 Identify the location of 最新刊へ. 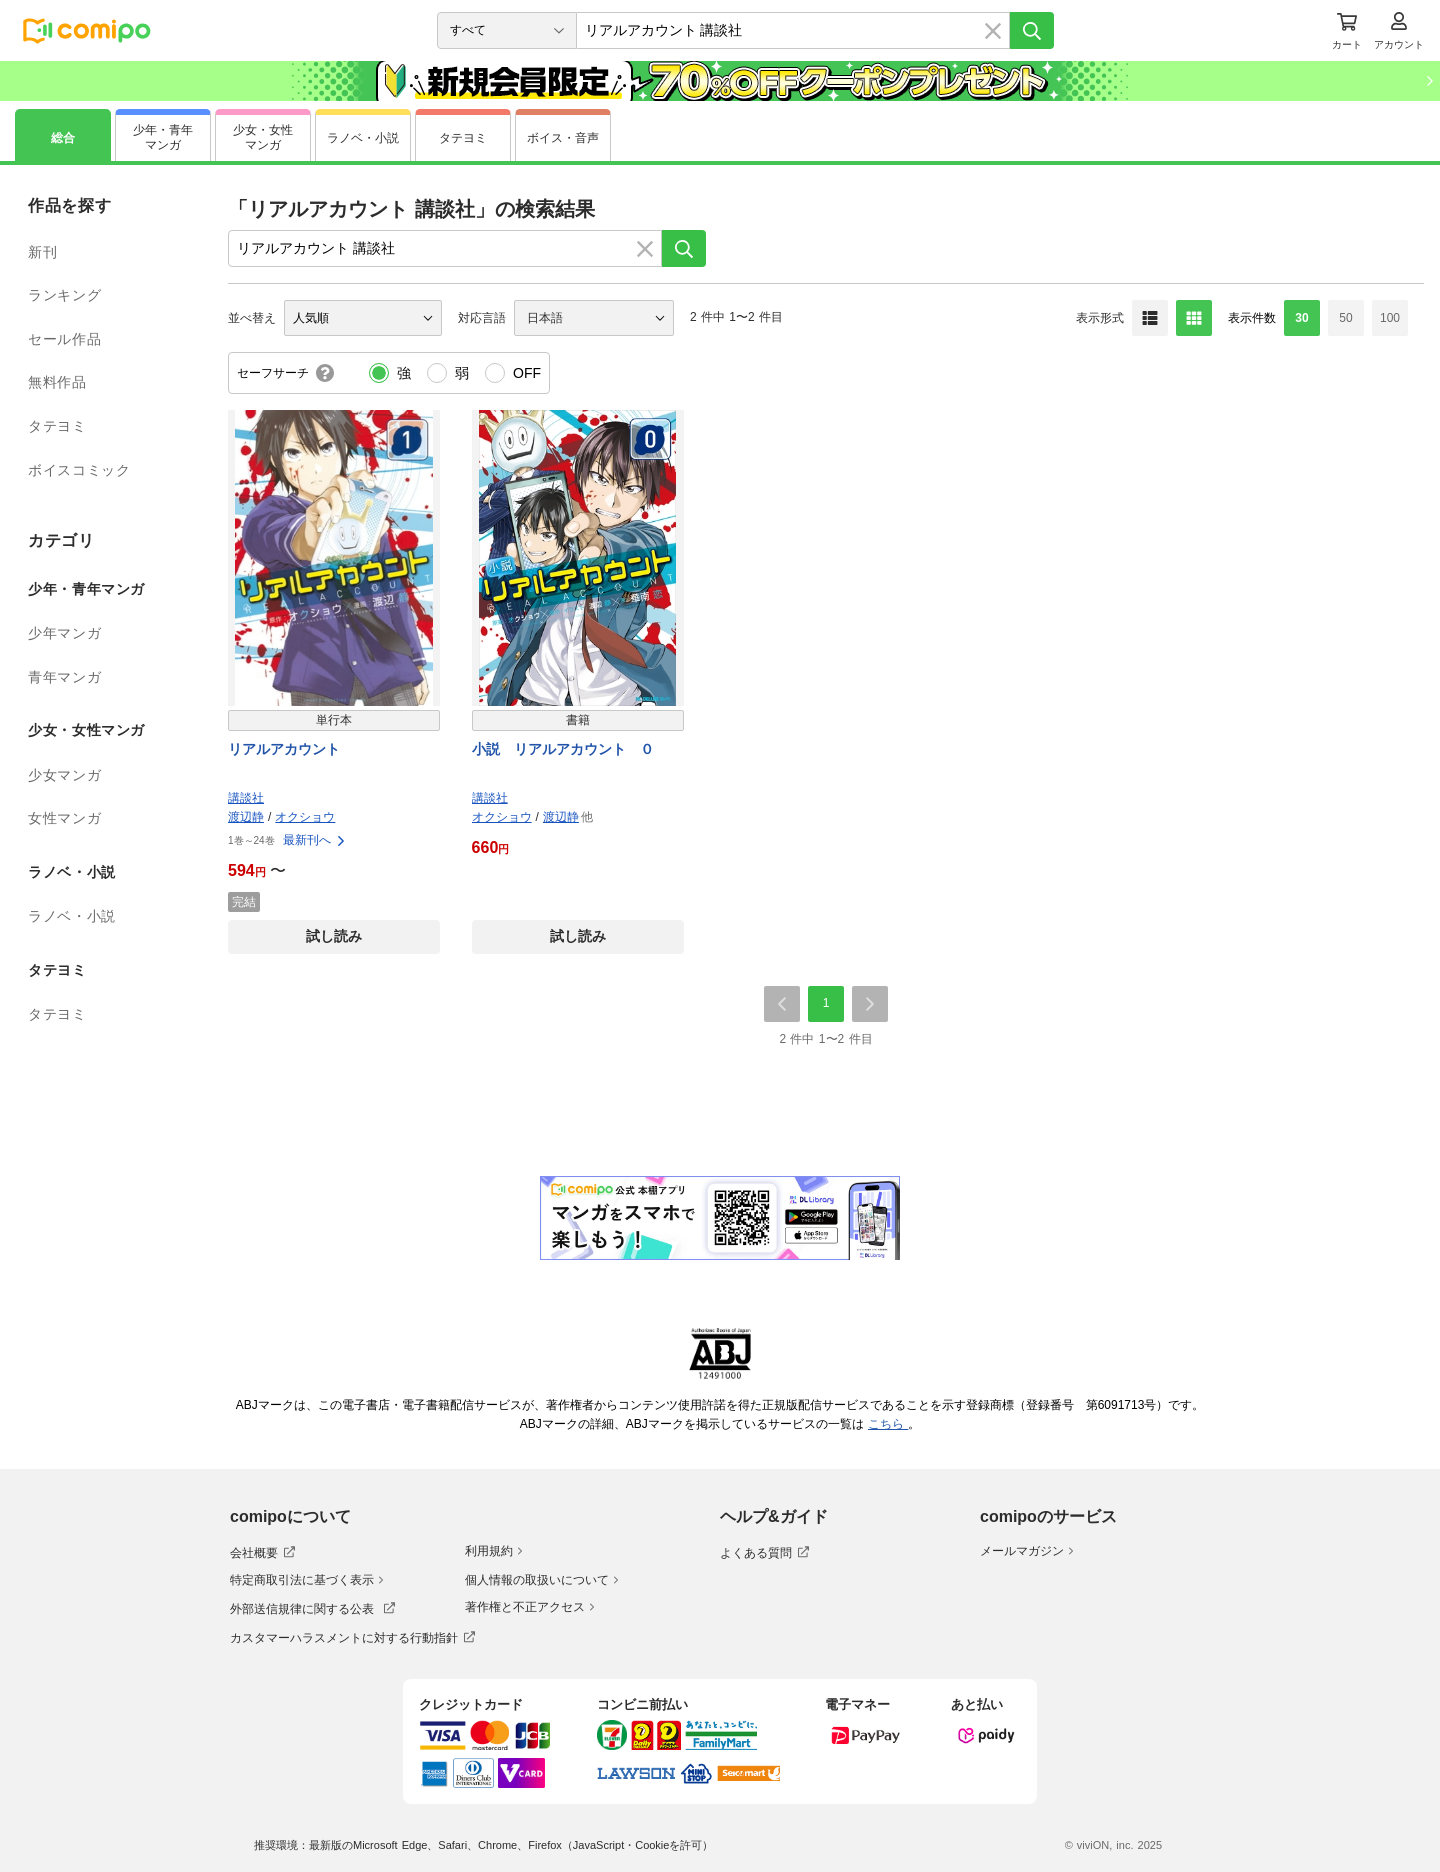
(315, 840).